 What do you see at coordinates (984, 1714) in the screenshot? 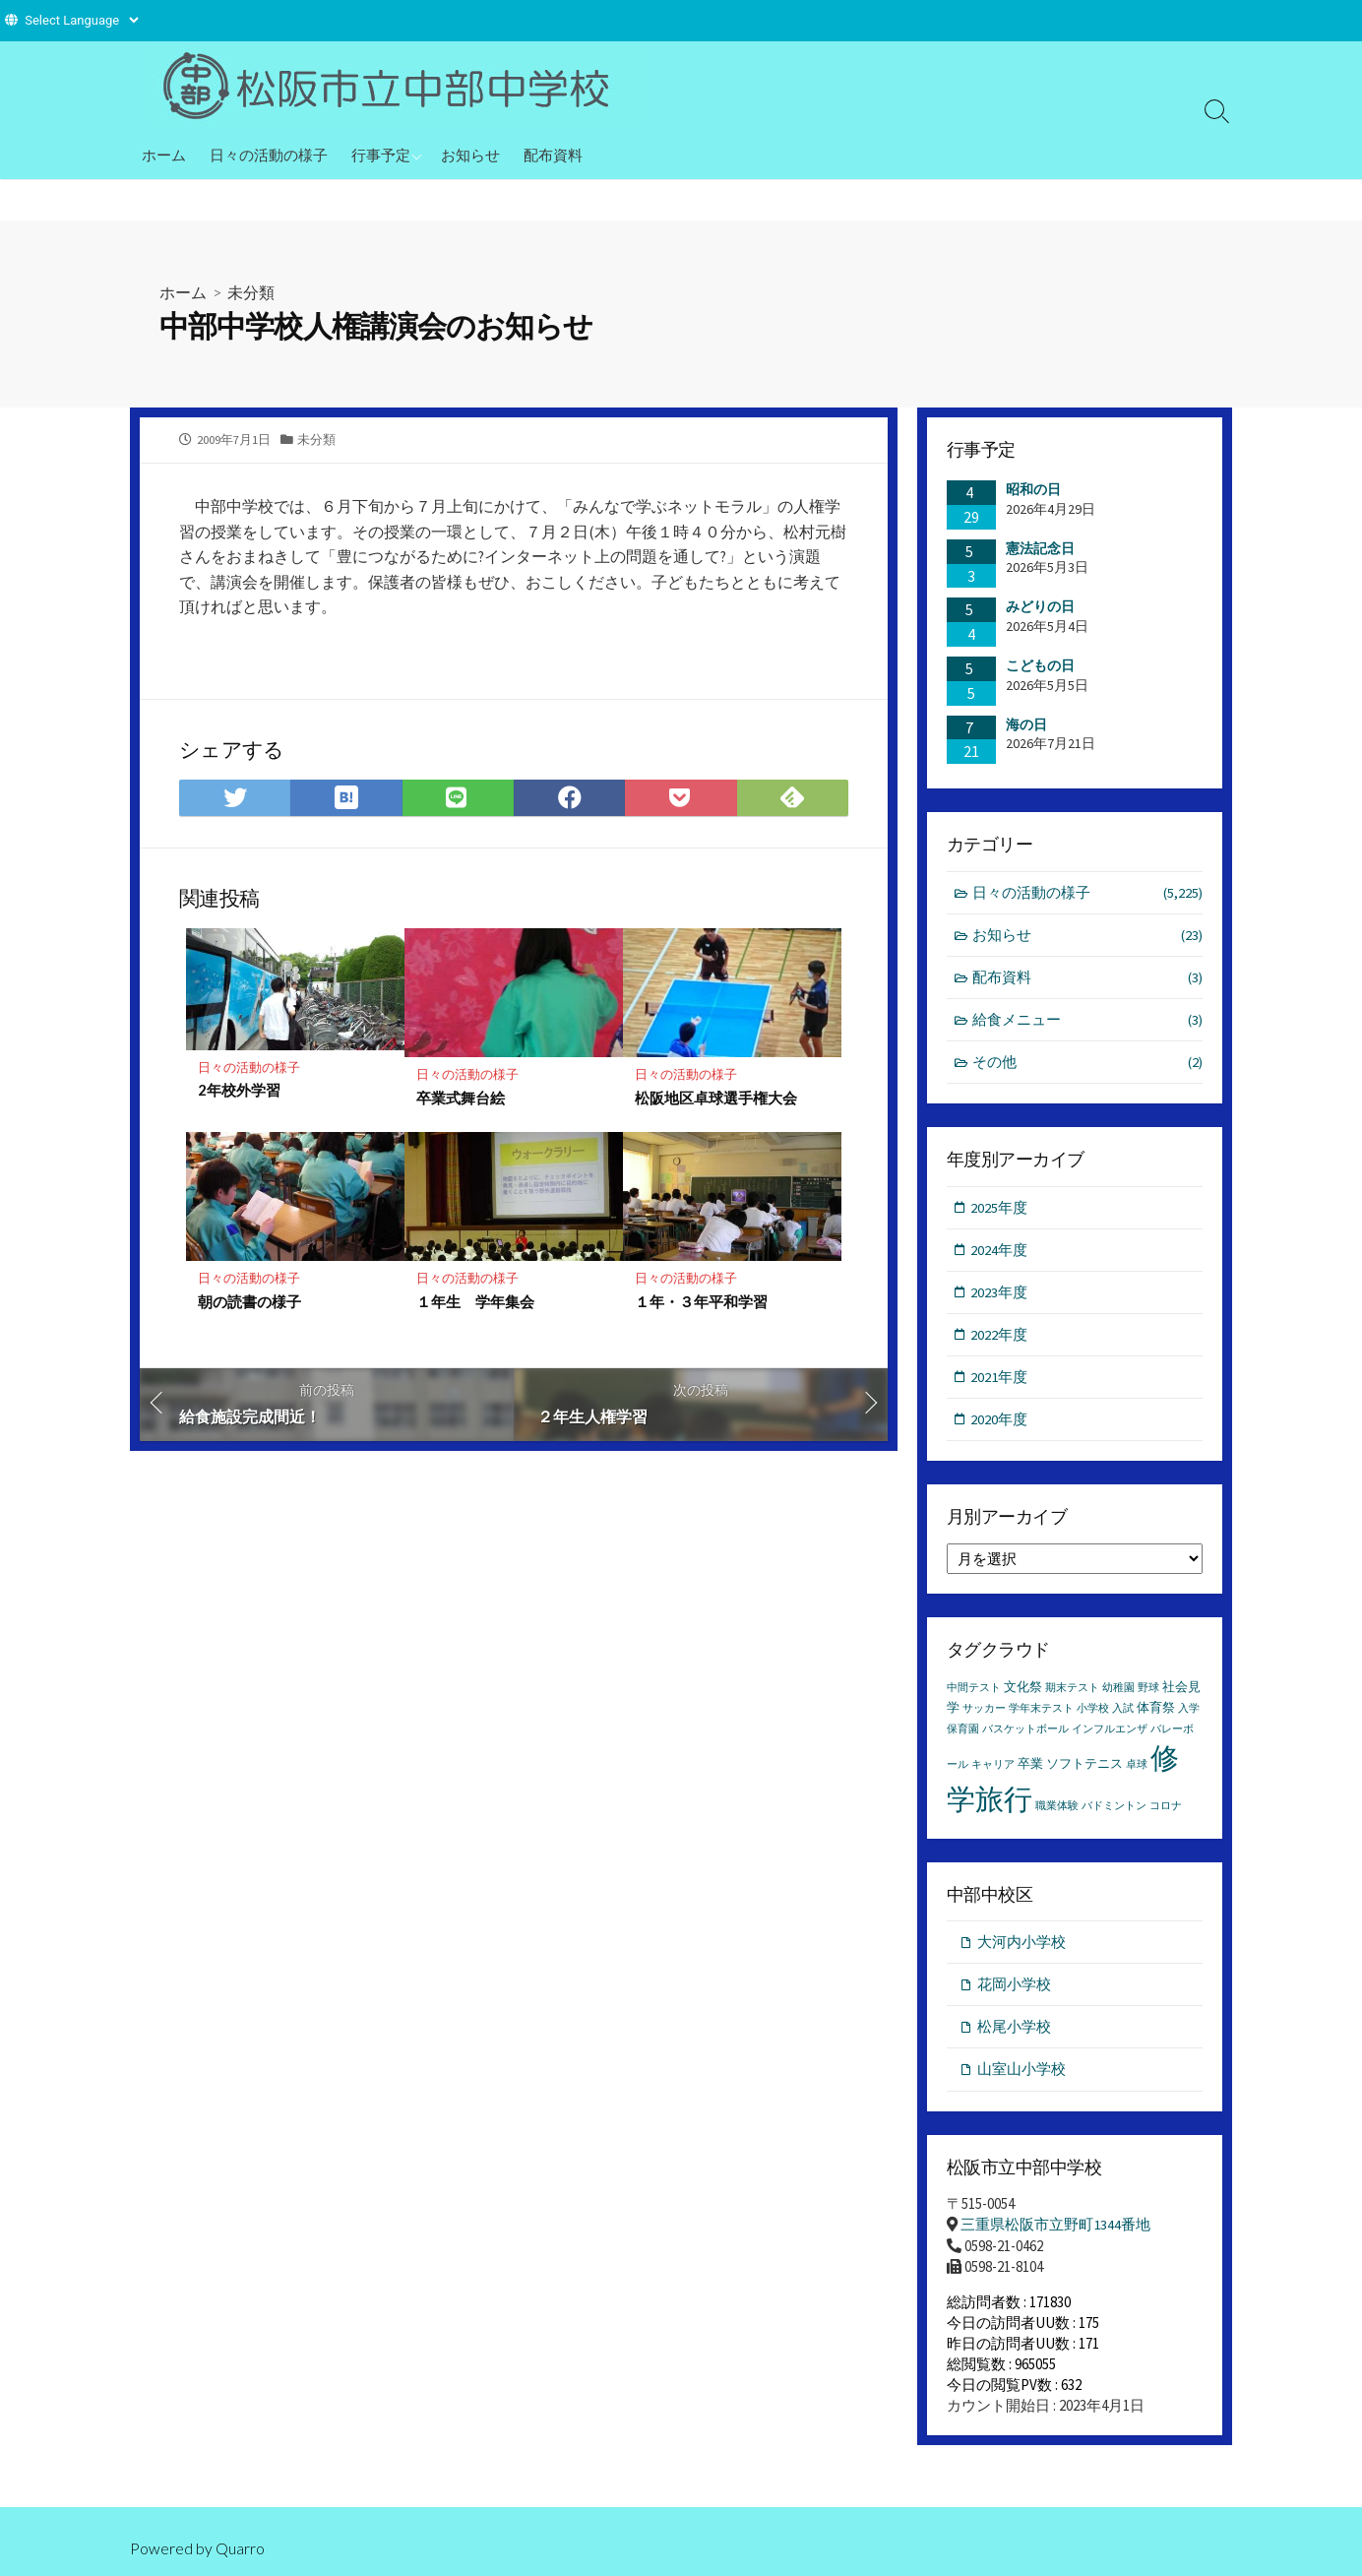
I see `サッカー` at bounding box center [984, 1714].